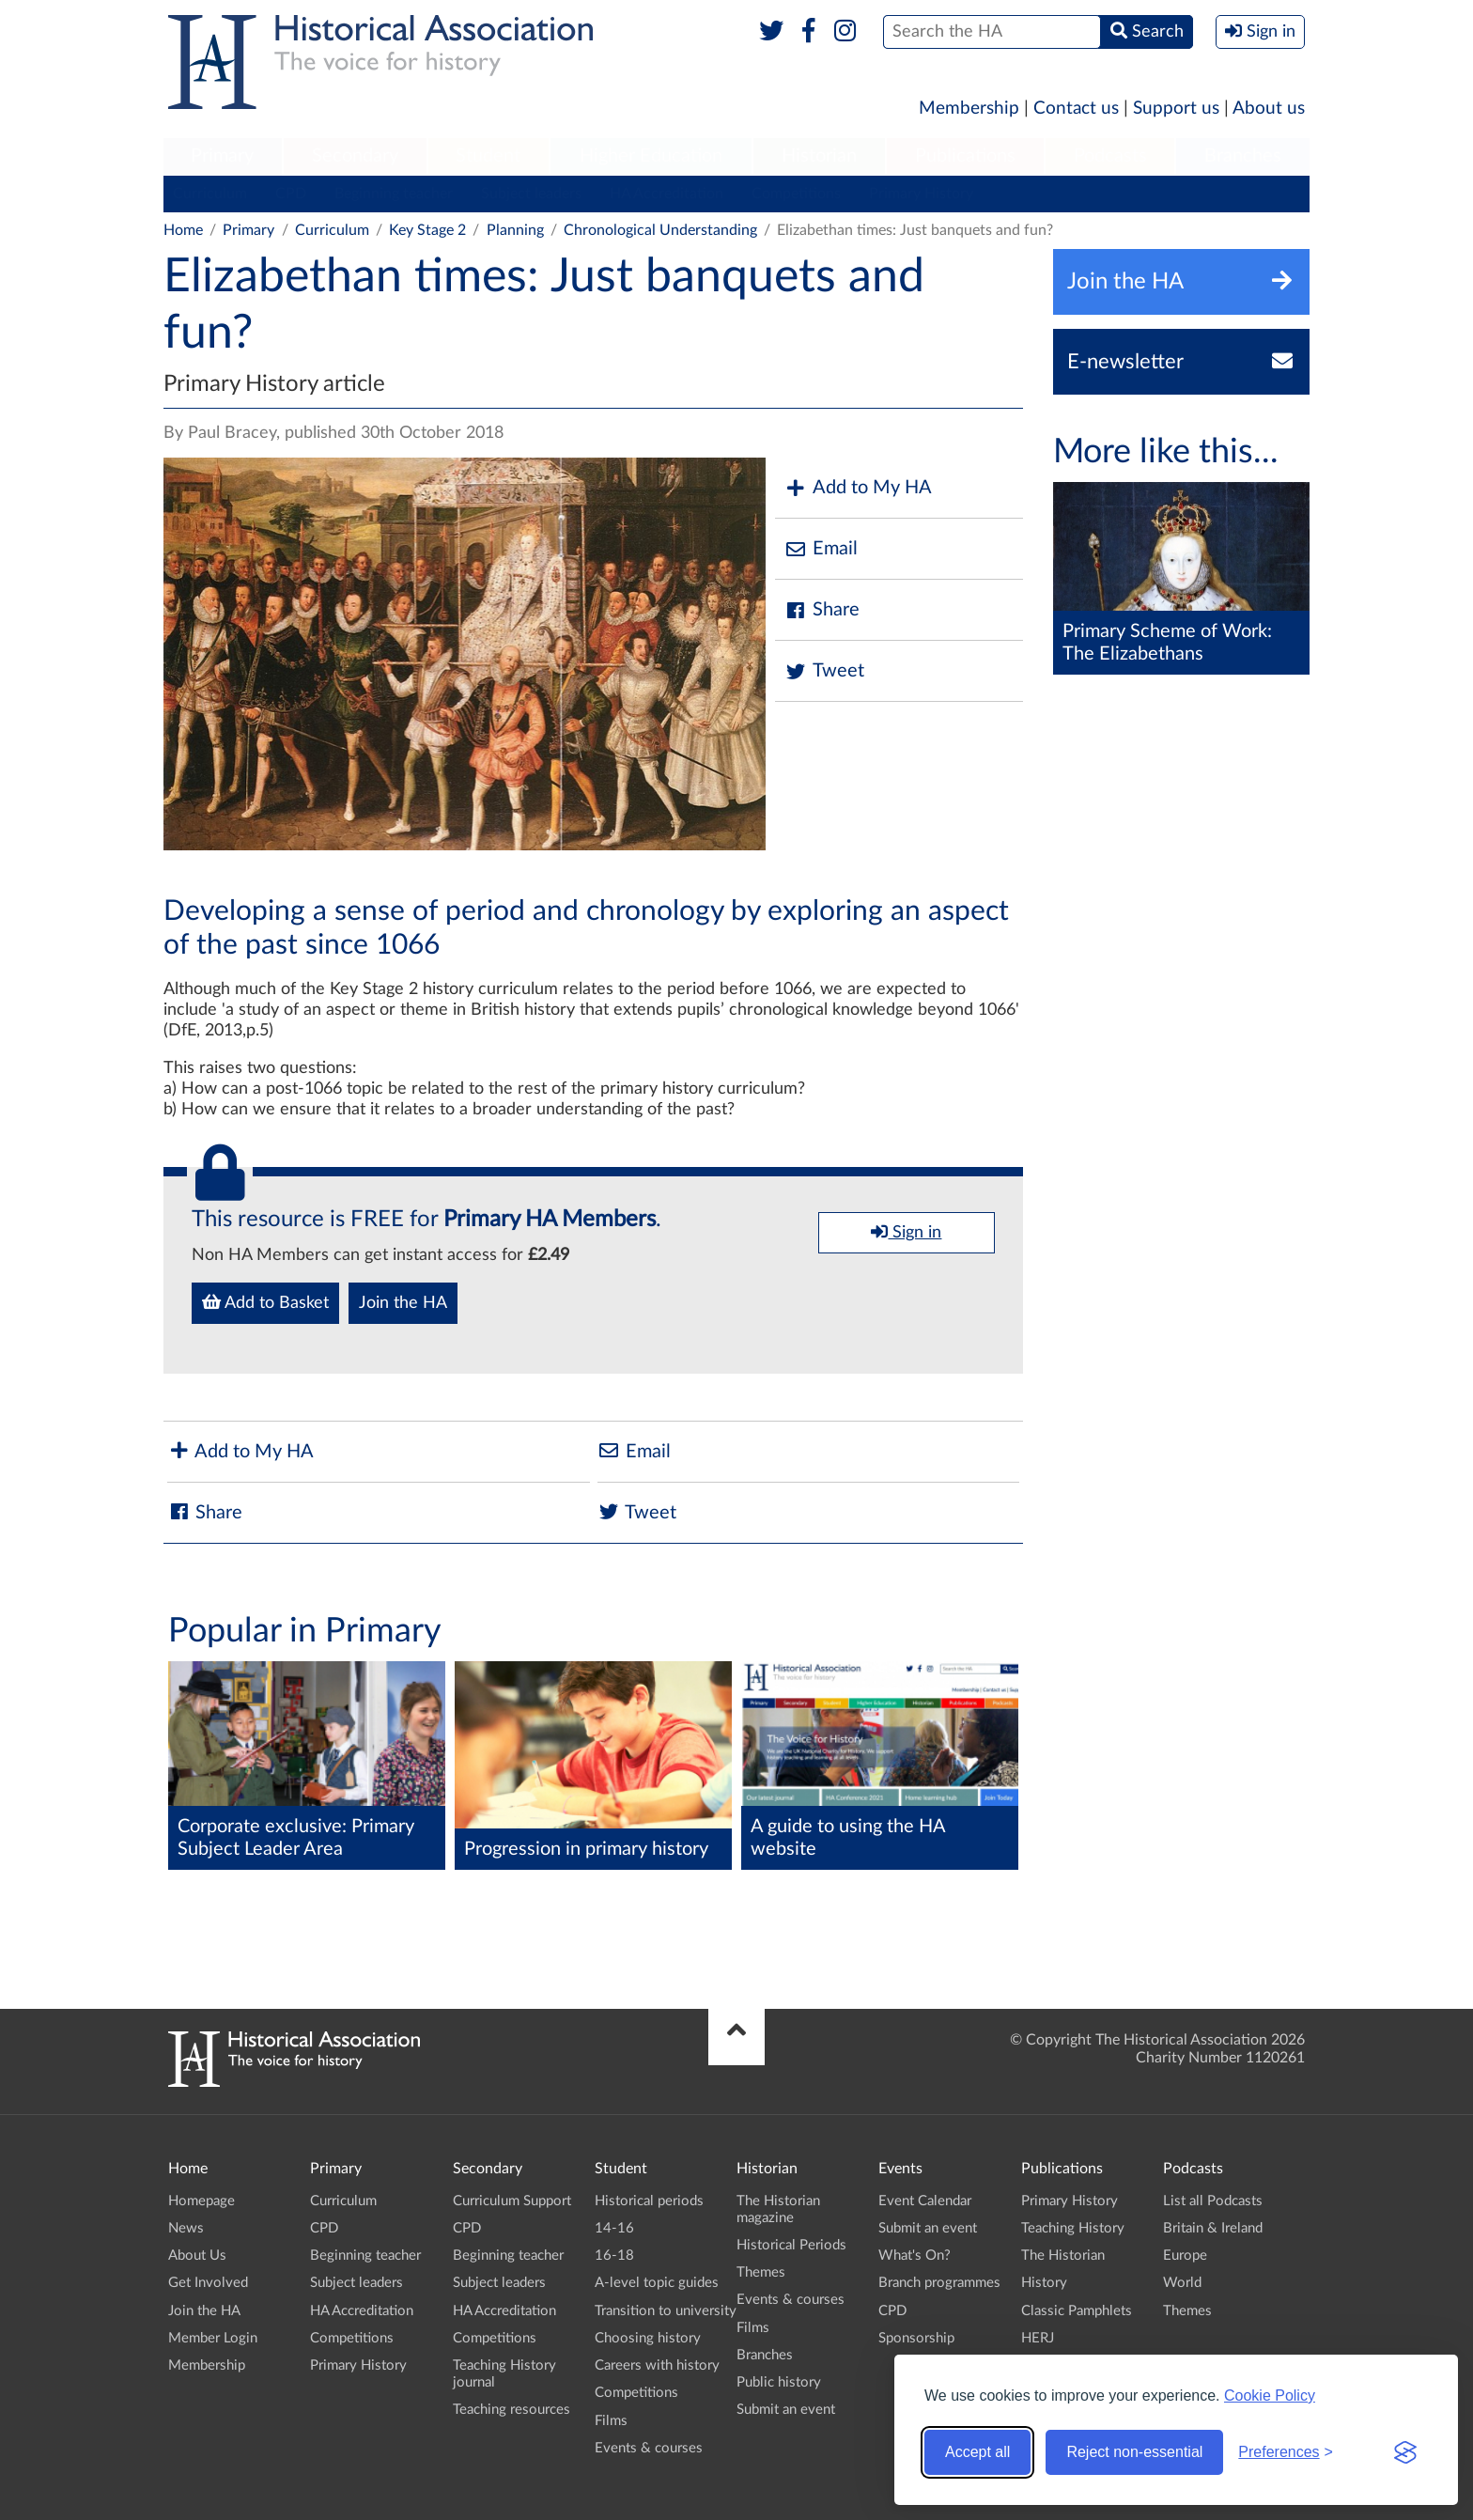  Describe the element at coordinates (222, 156) in the screenshot. I see `Primary` at that location.